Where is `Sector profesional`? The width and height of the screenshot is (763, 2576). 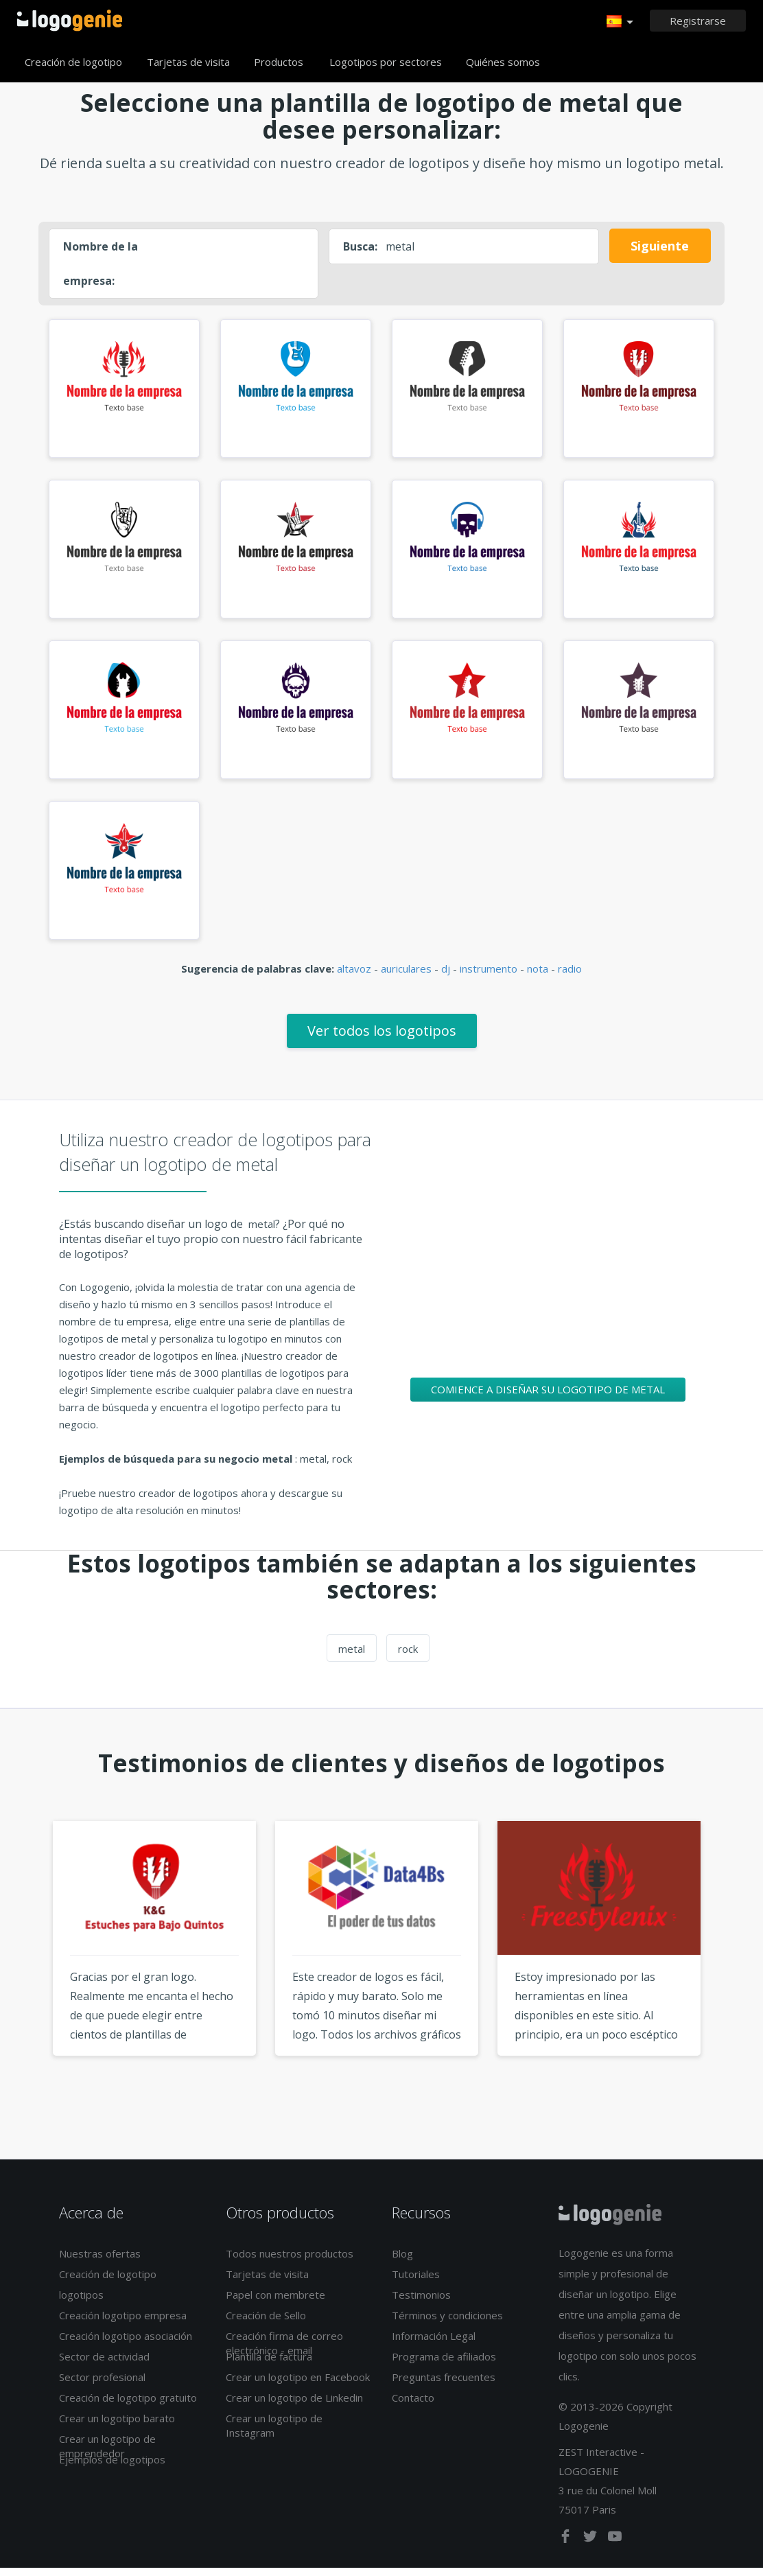
Sector profesional is located at coordinates (102, 2385).